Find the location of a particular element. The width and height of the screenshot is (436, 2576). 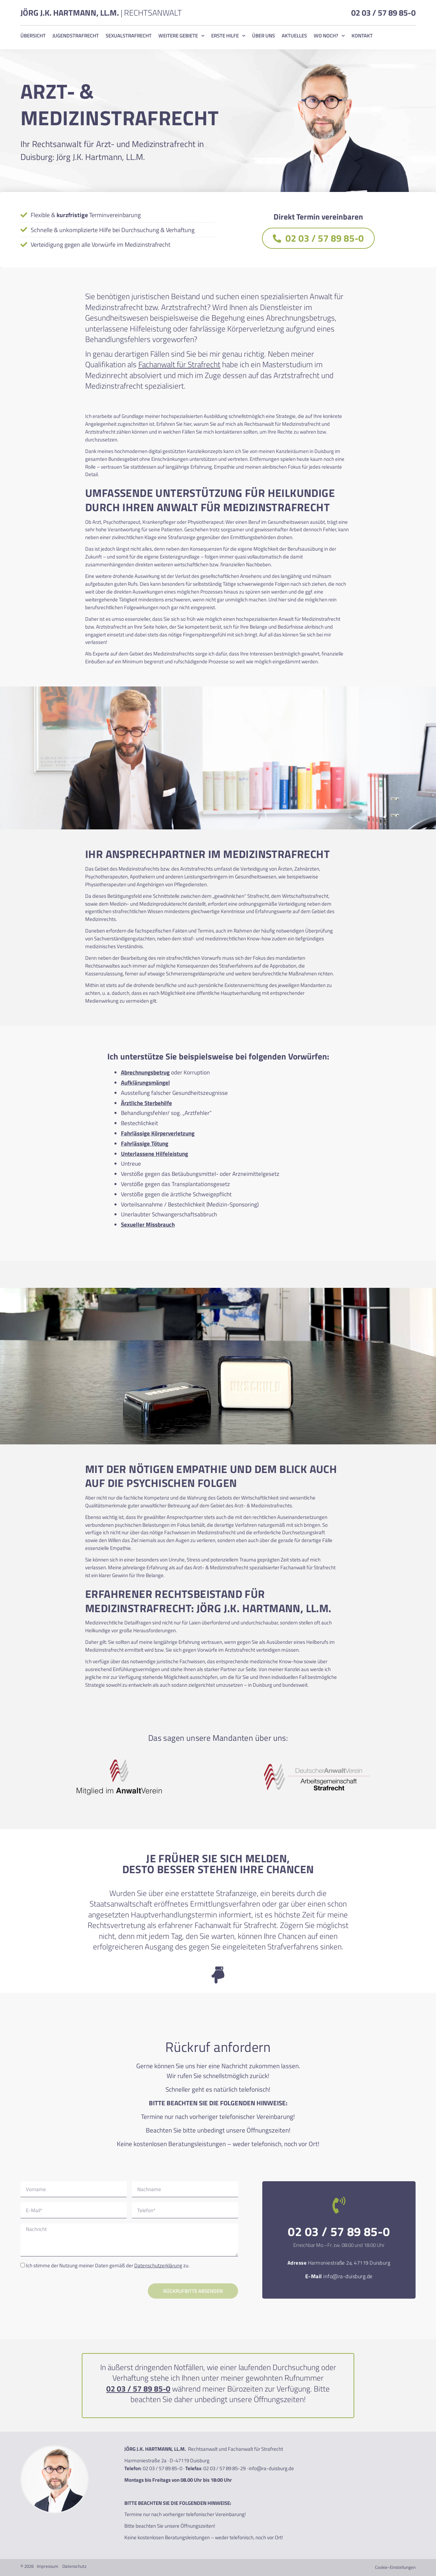

Impressum is located at coordinates (47, 2566).